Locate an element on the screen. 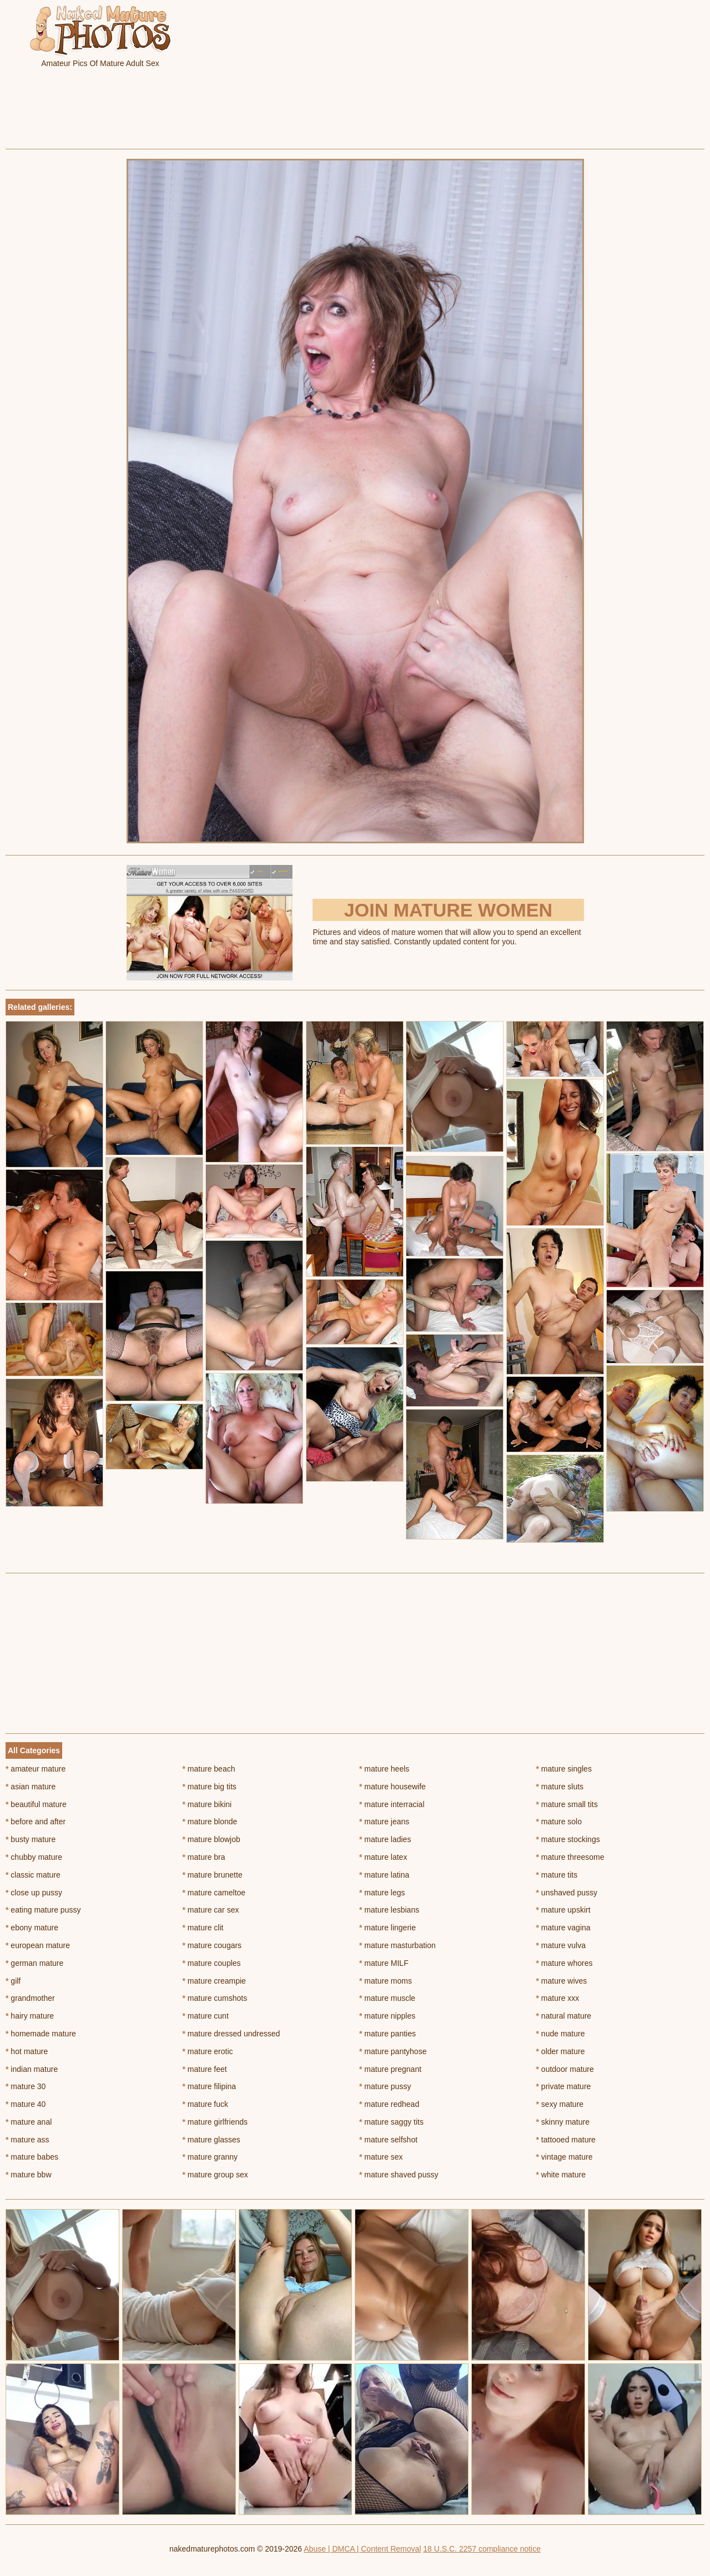 The height and width of the screenshot is (2576, 710). mature wives is located at coordinates (561, 1980).